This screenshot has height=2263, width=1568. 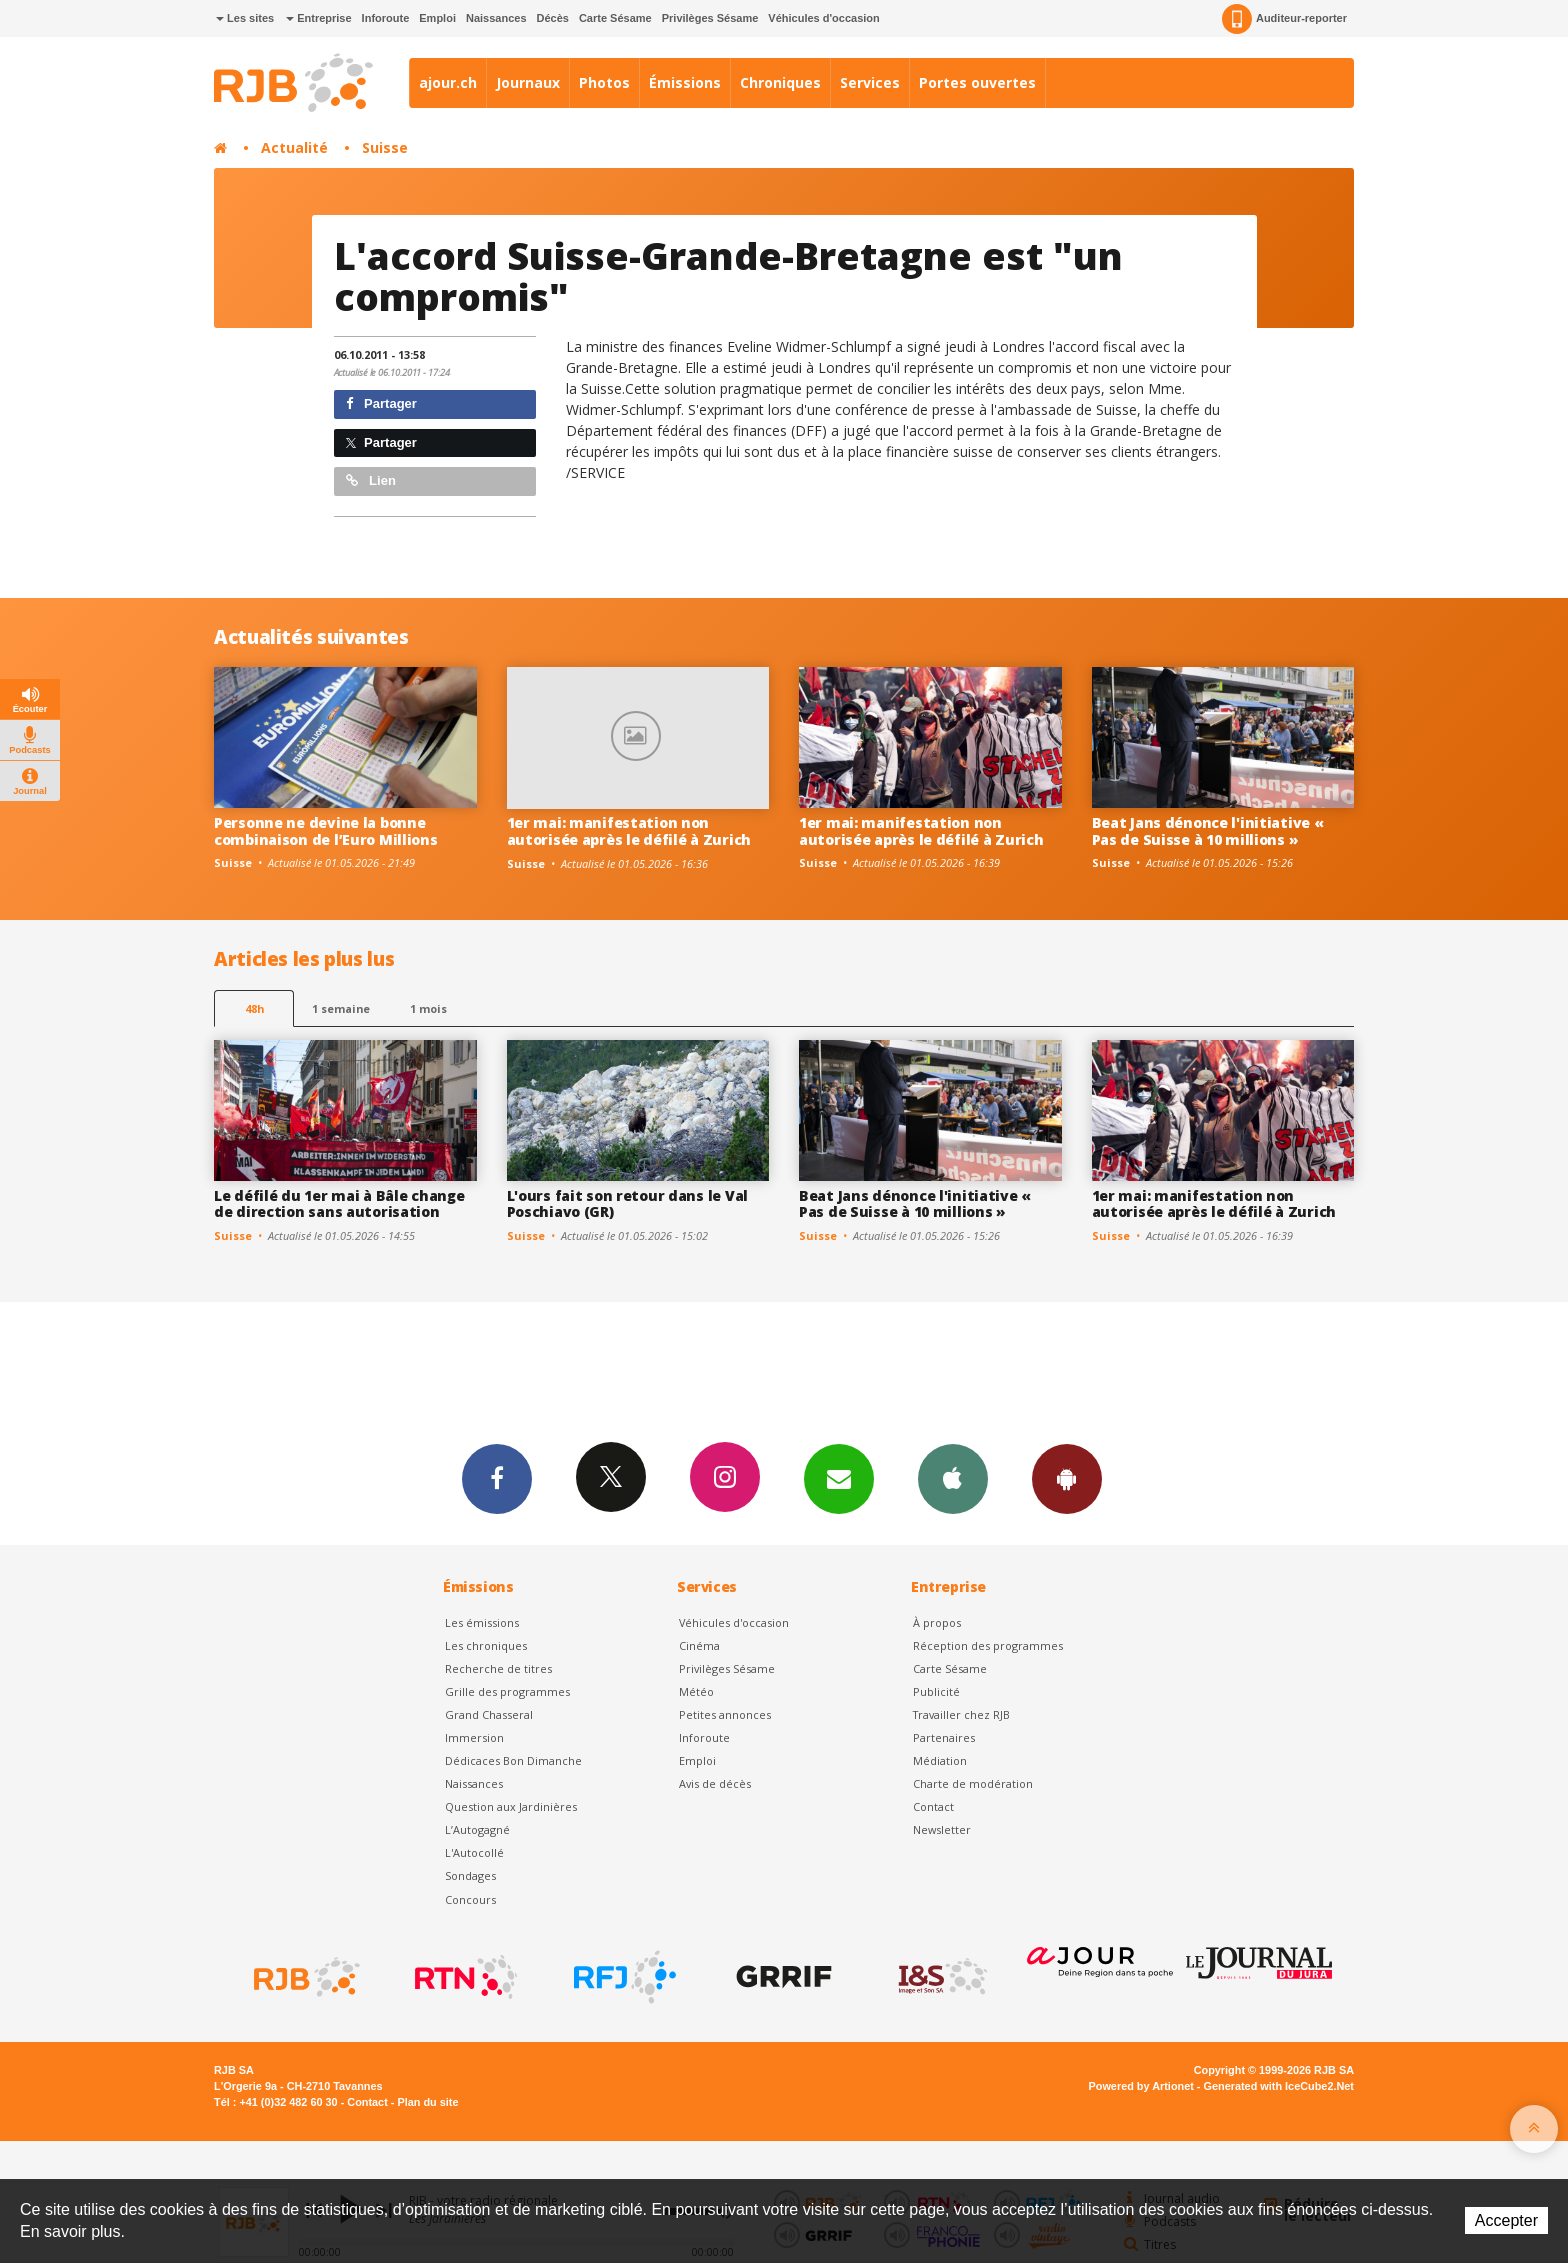 What do you see at coordinates (294, 147) in the screenshot?
I see `Actualité` at bounding box center [294, 147].